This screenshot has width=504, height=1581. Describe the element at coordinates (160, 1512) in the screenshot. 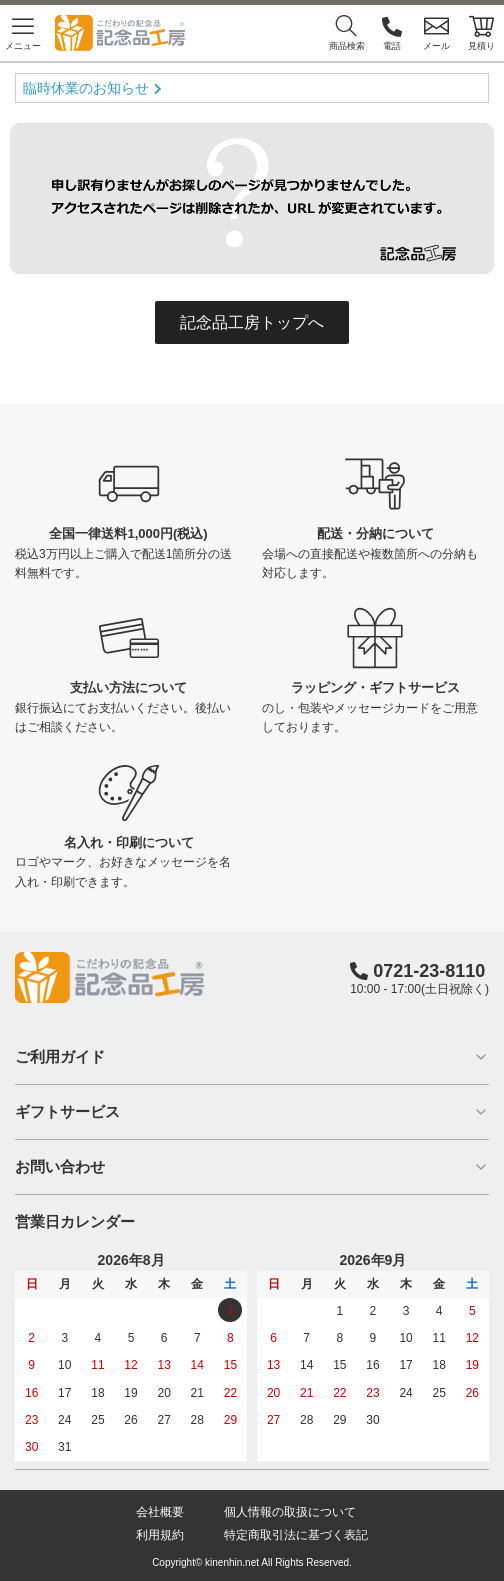

I see `会社概要` at that location.